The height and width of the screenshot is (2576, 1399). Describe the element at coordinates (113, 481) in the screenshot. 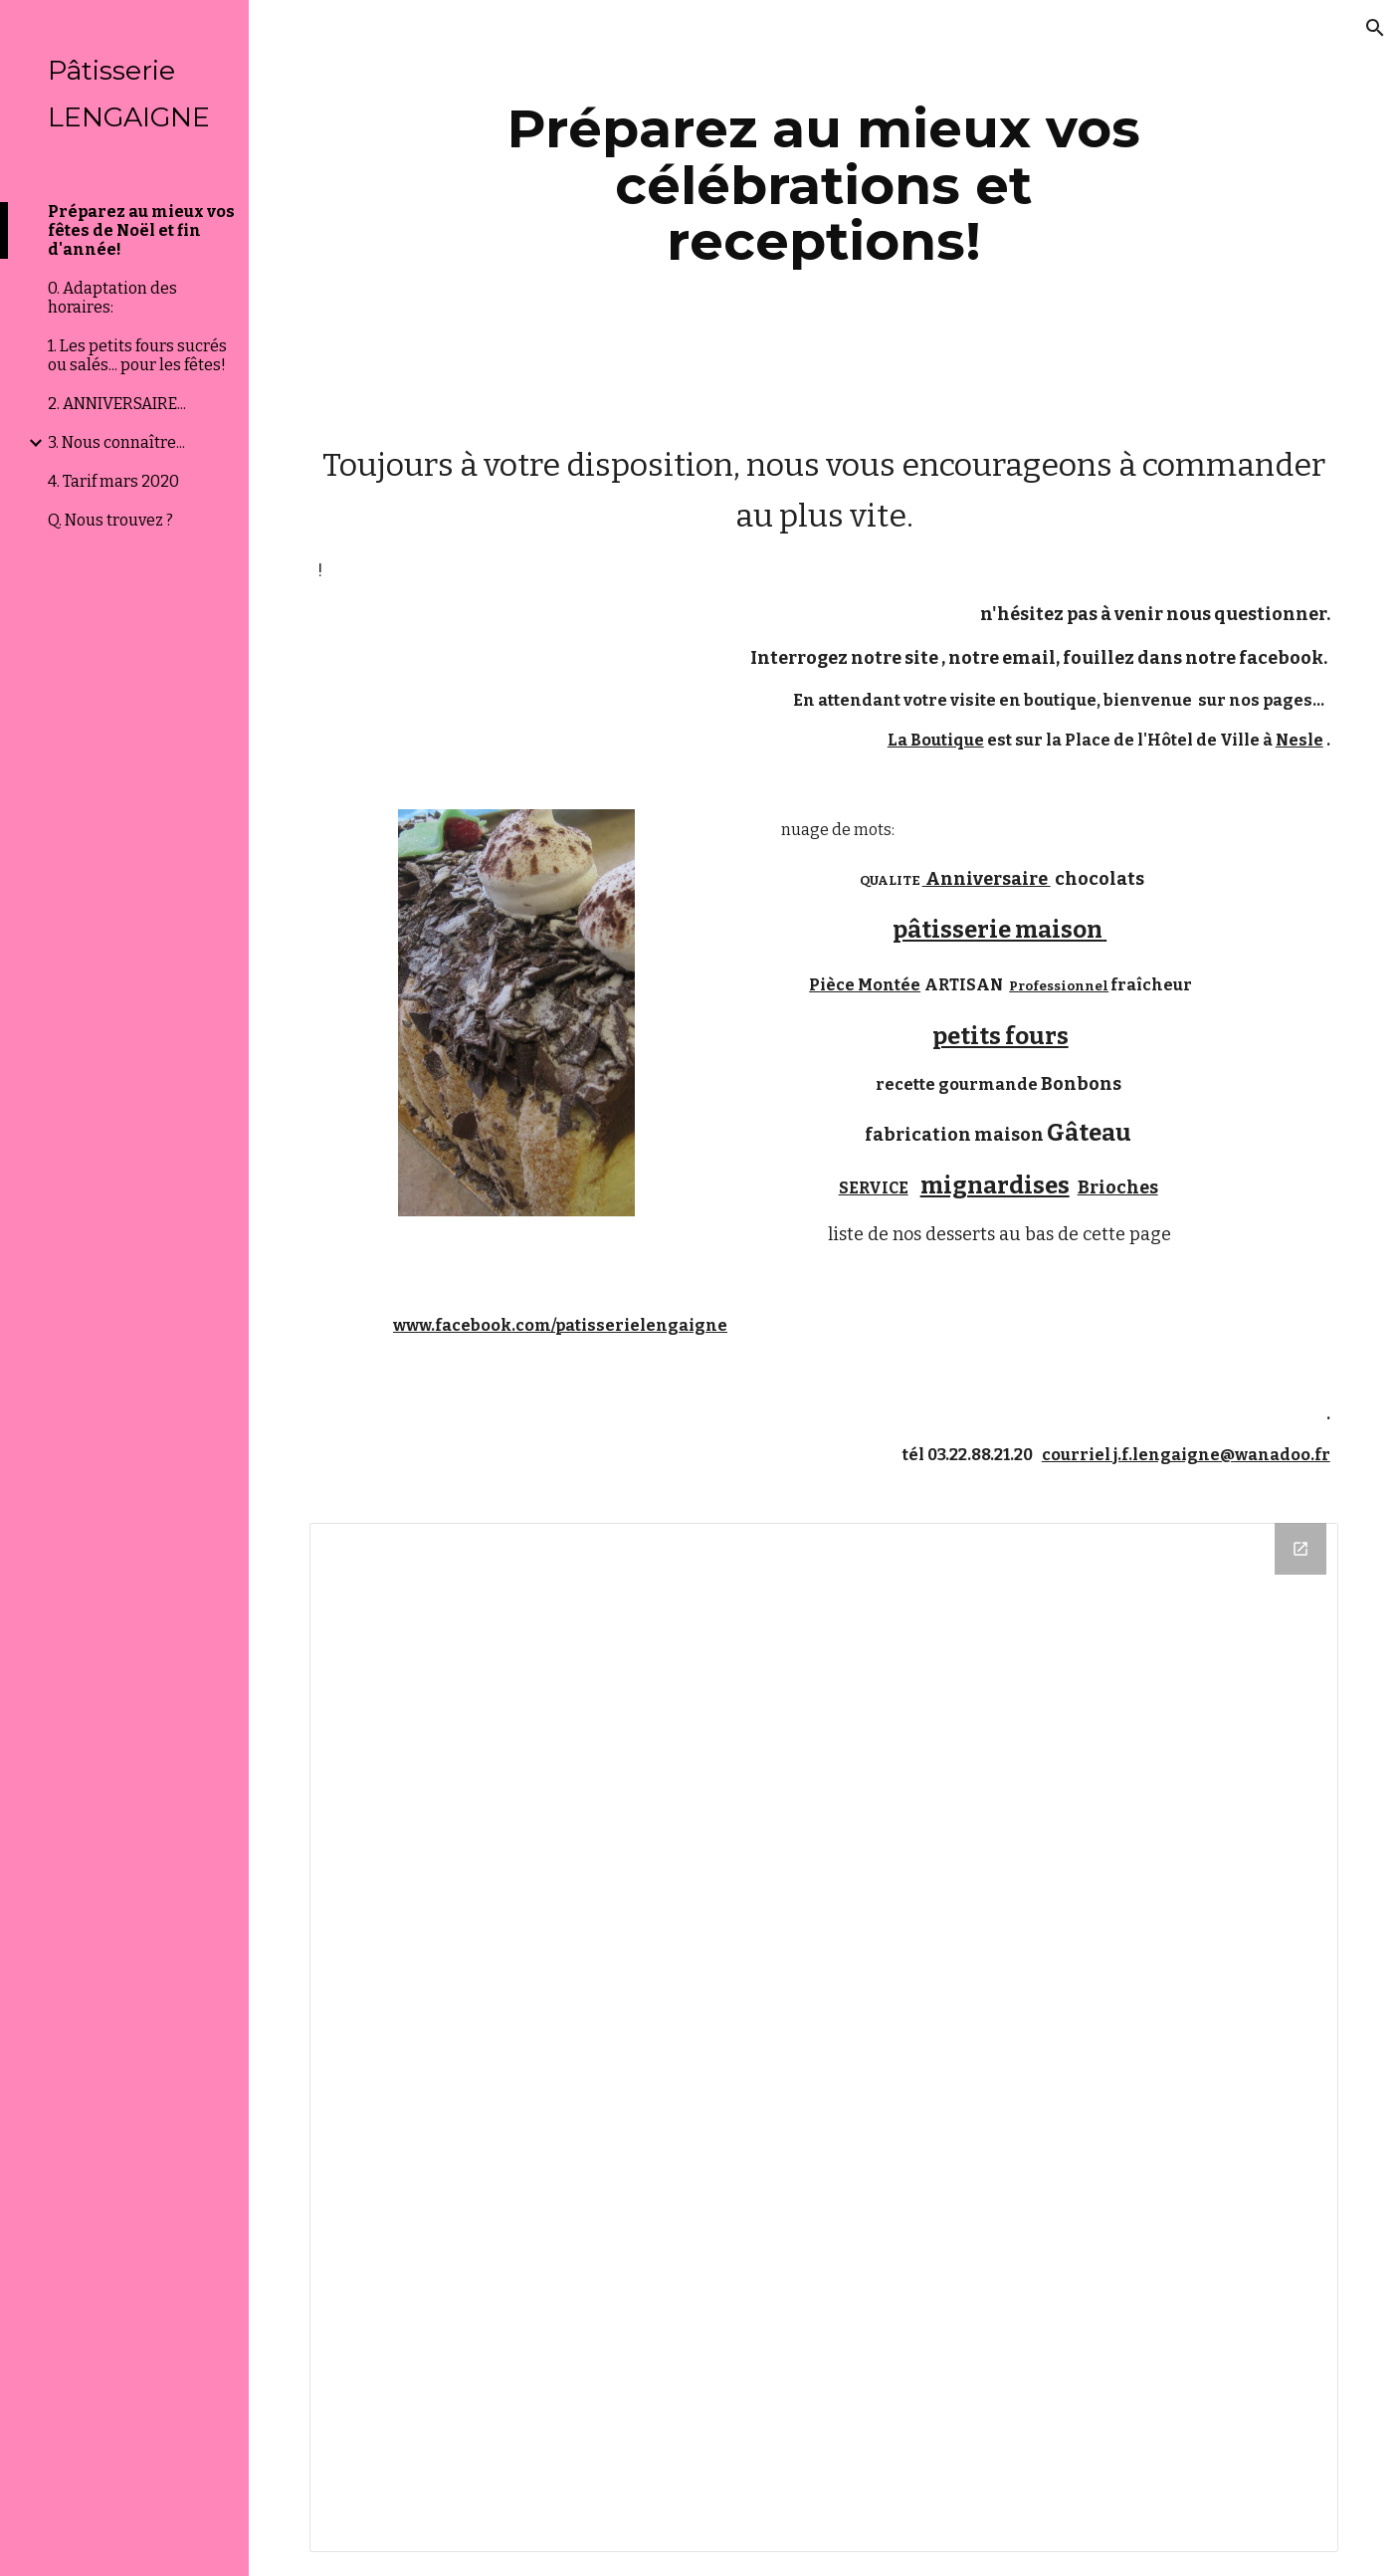

I see `4. Tarif mars 2020 [link]` at that location.